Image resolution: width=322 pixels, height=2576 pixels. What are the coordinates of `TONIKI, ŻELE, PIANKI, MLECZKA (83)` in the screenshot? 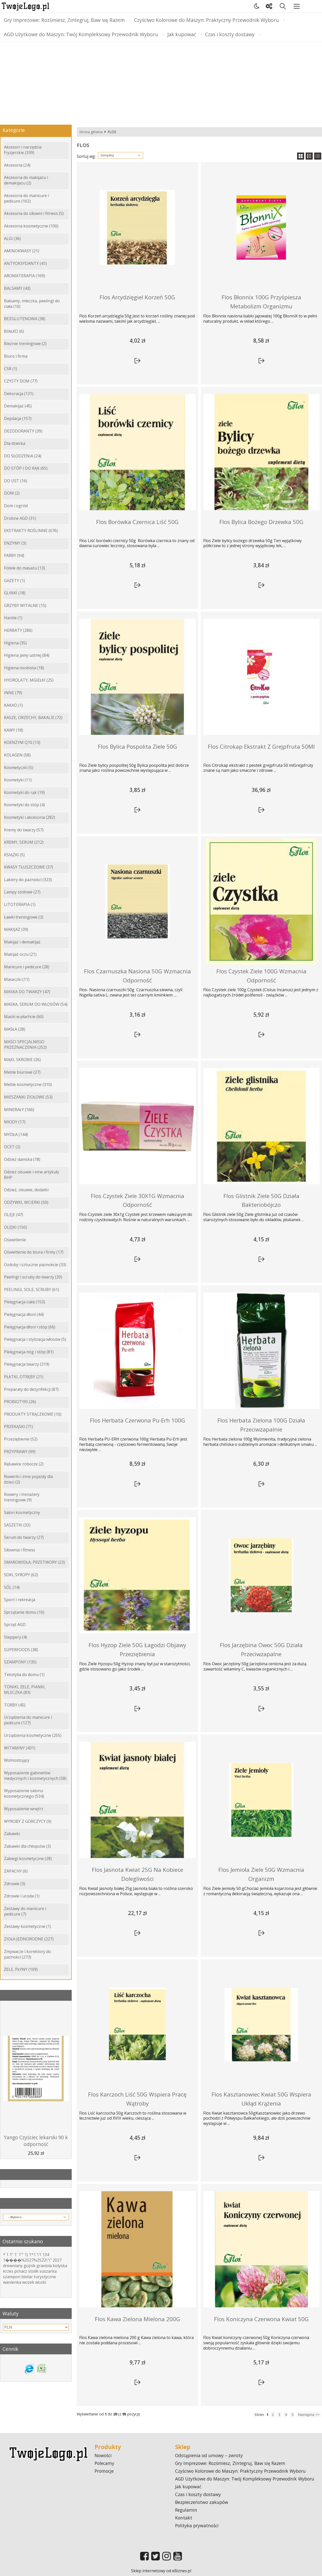 It's located at (25, 1689).